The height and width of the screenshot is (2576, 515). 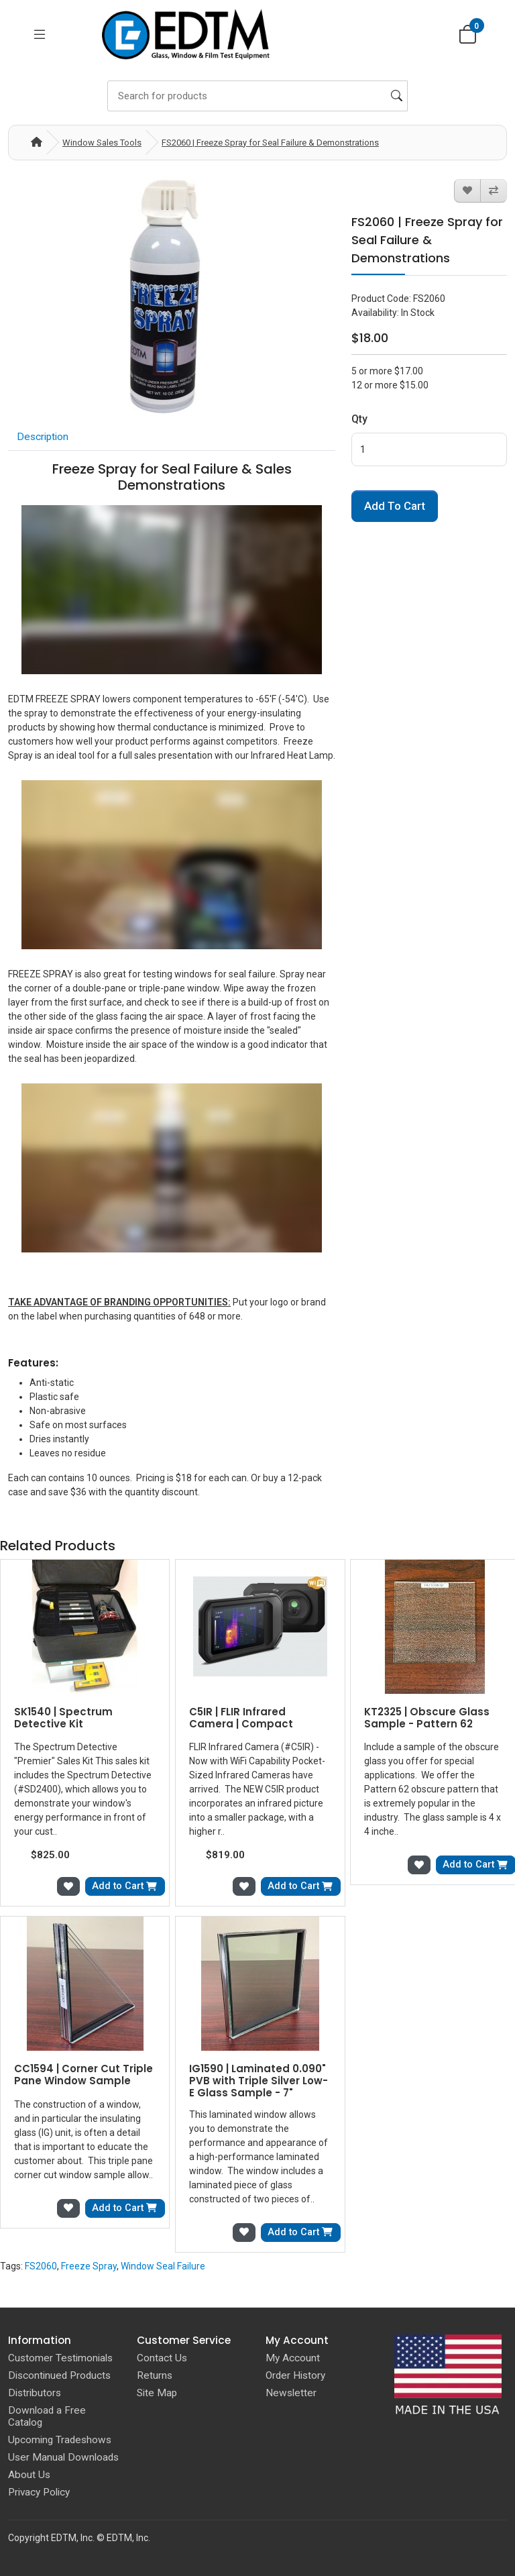 What do you see at coordinates (59, 2440) in the screenshot?
I see `Upcoming Tradeshows` at bounding box center [59, 2440].